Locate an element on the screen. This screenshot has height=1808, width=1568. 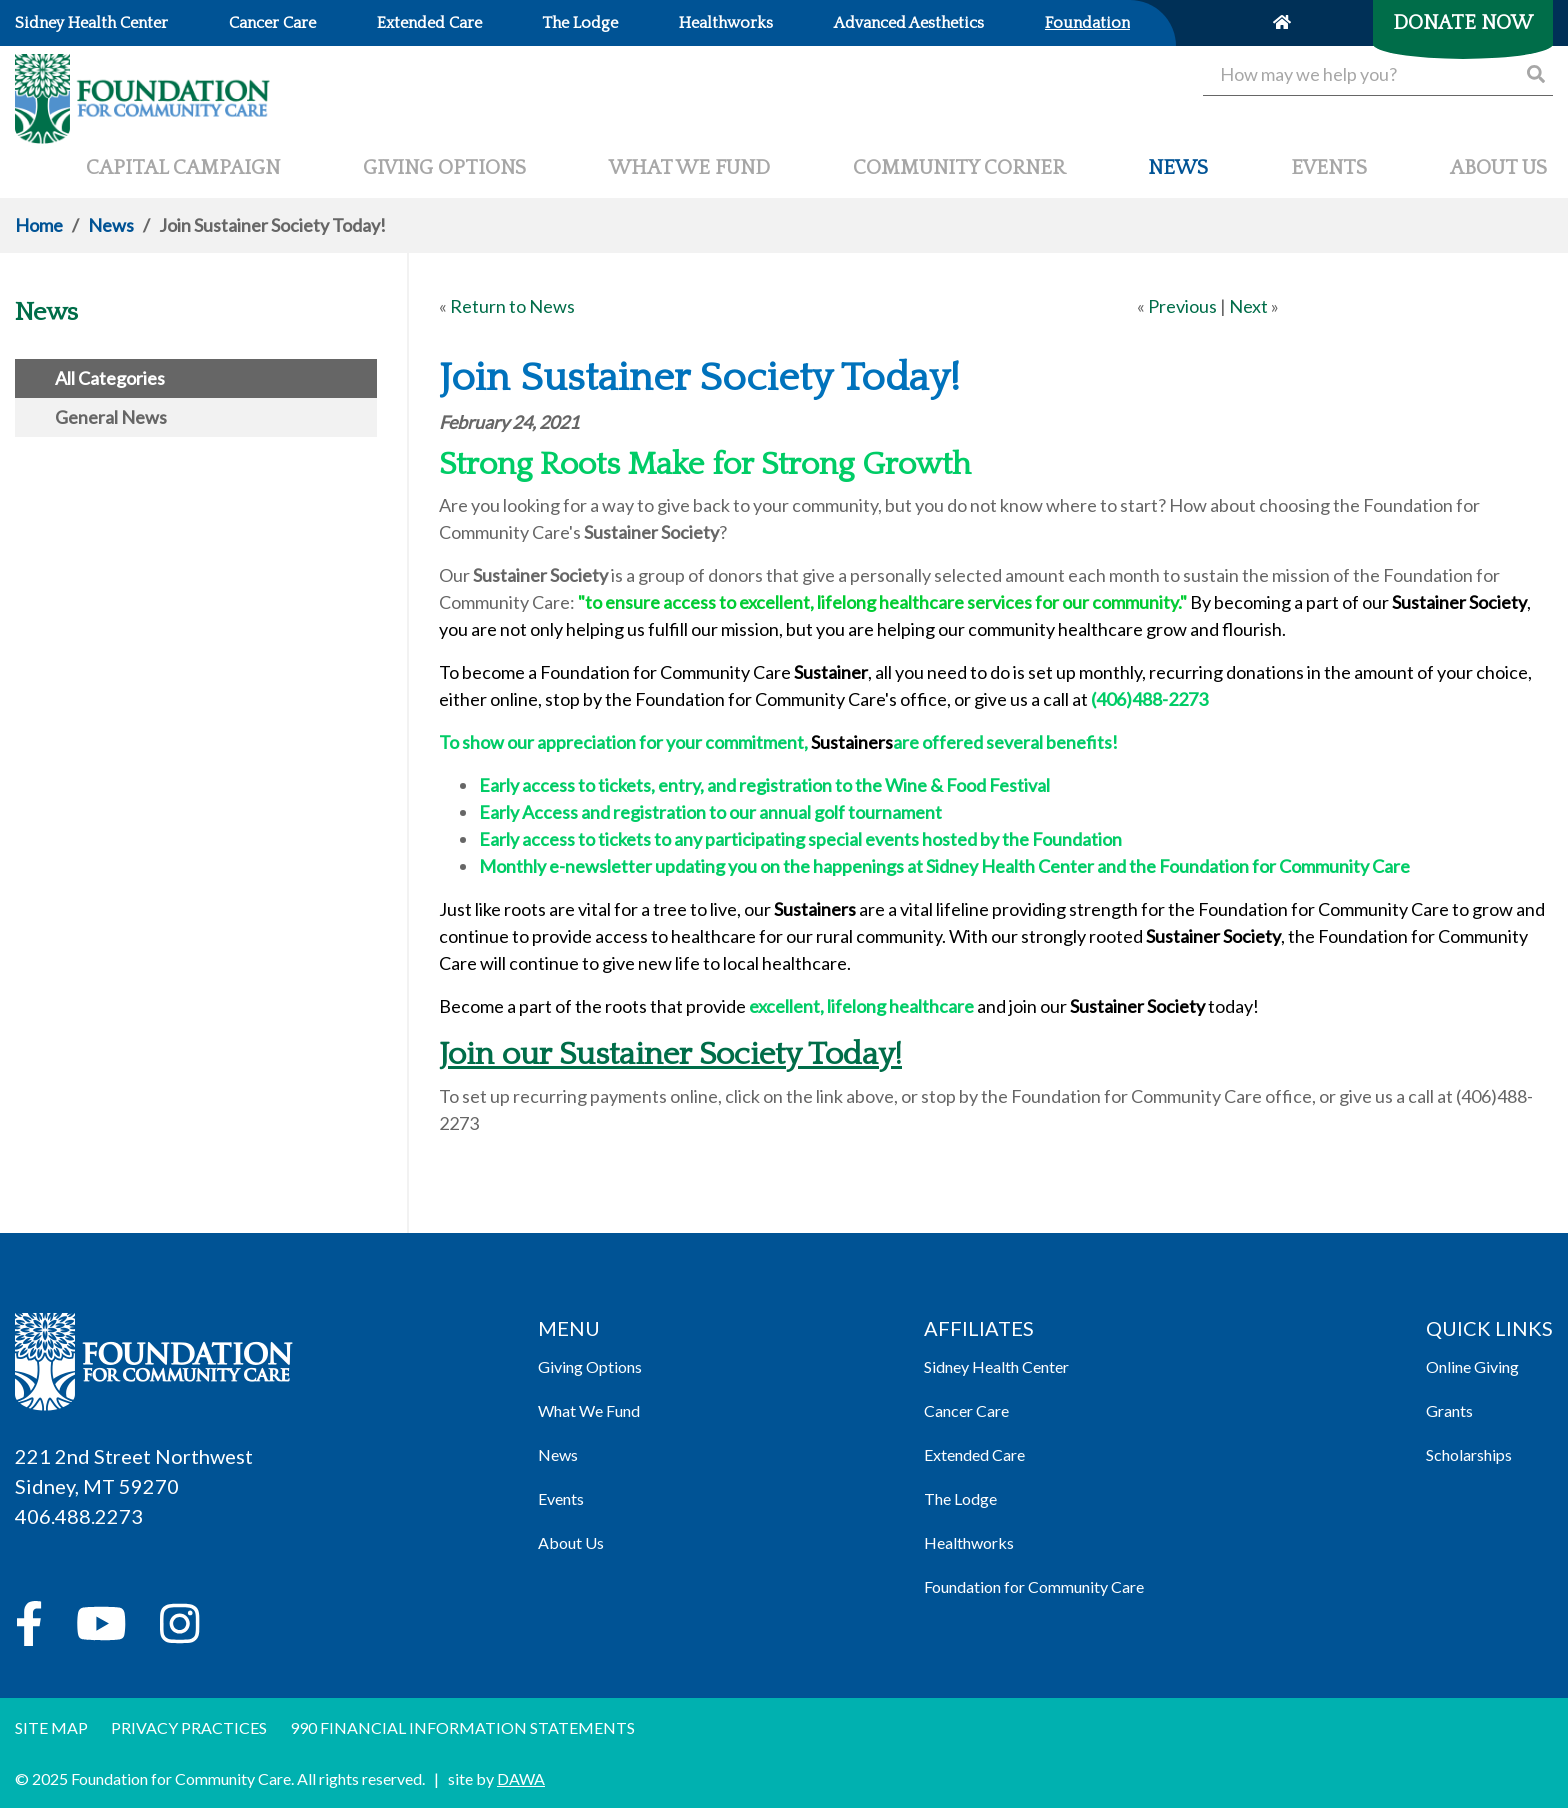
Cancer Care is located at coordinates (966, 1410).